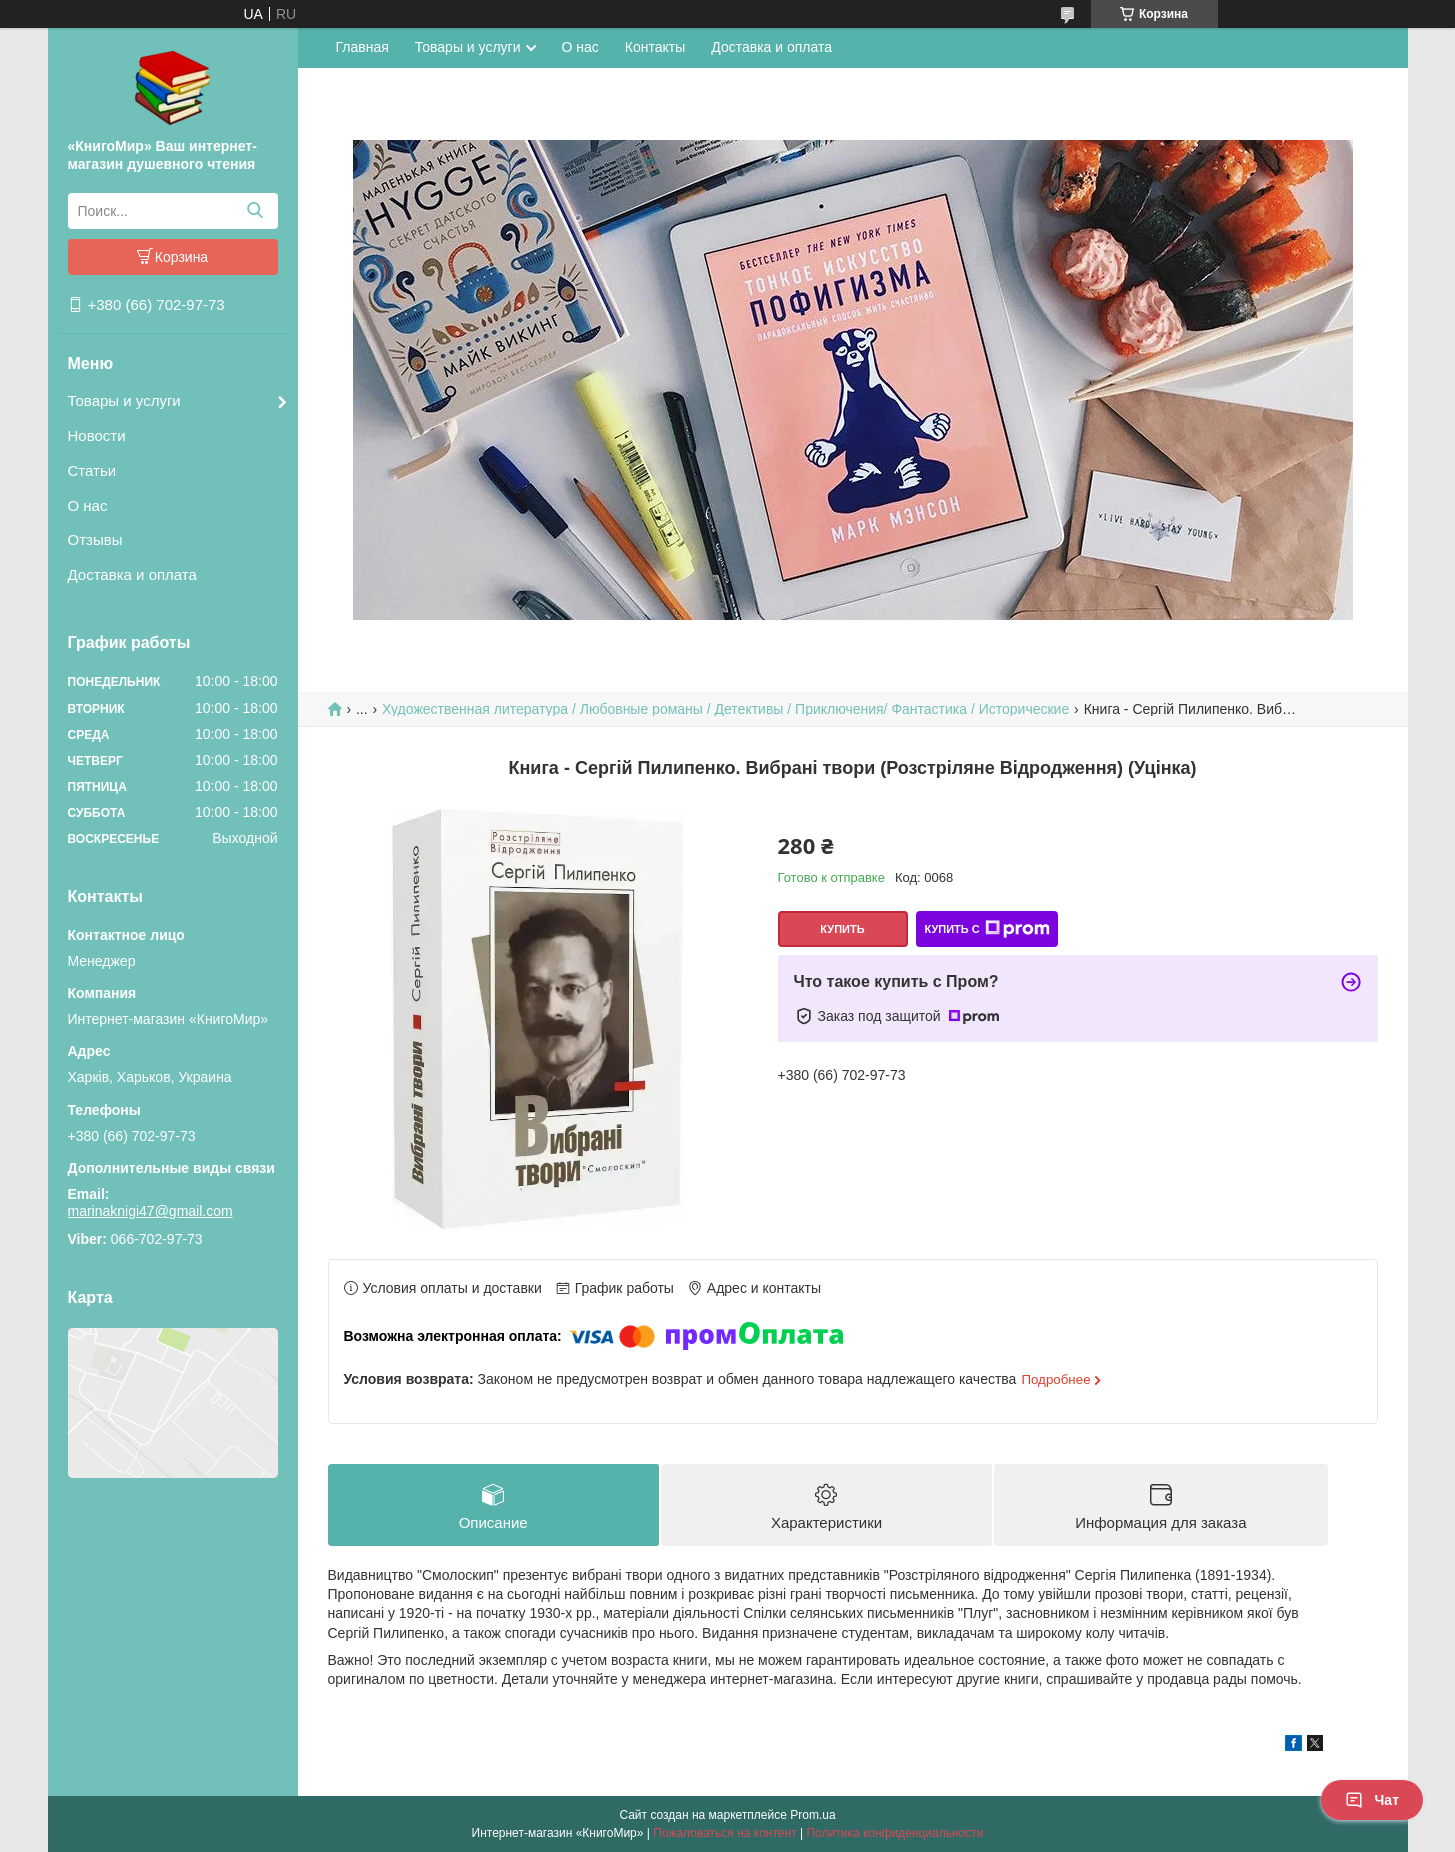 This screenshot has height=1852, width=1455. Describe the element at coordinates (1372, 1800) in the screenshot. I see `Чат` at that location.